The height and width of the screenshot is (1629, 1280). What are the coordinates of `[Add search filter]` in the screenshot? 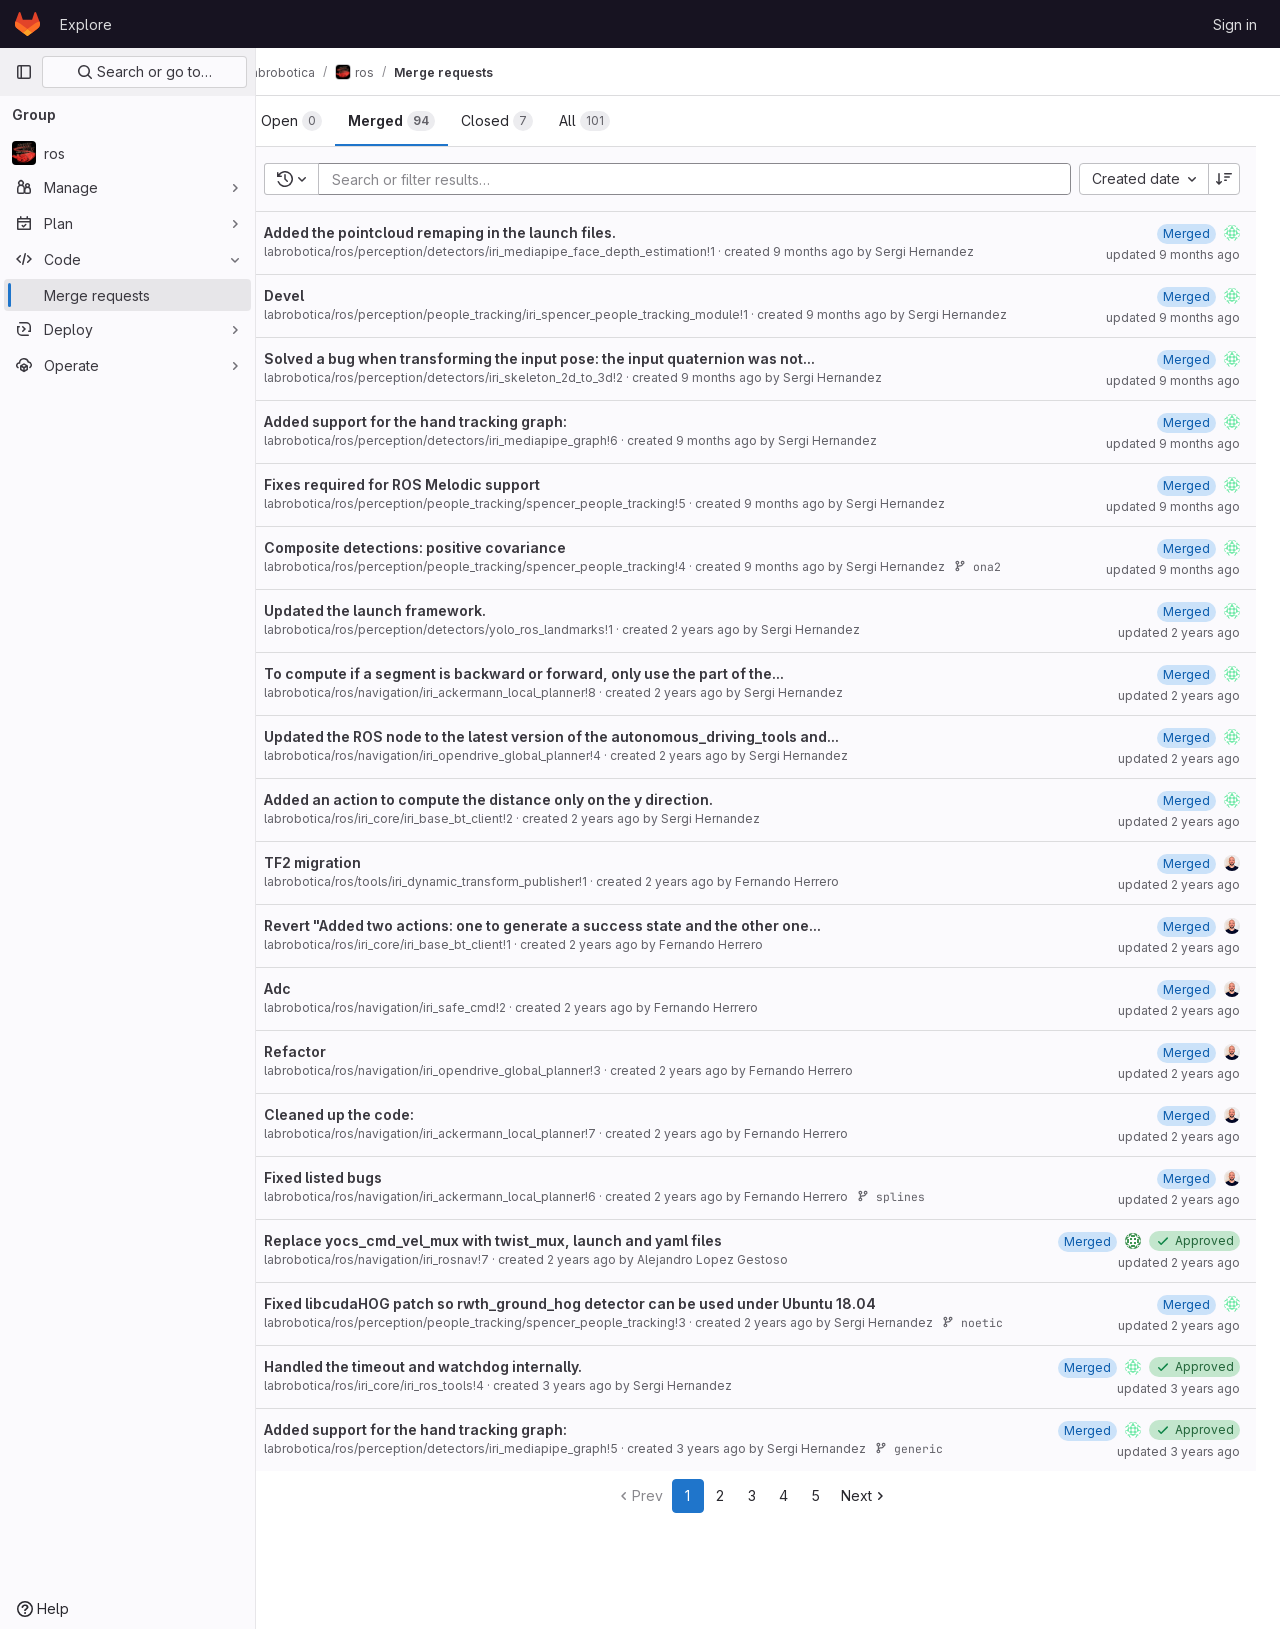 It's located at (716, 179).